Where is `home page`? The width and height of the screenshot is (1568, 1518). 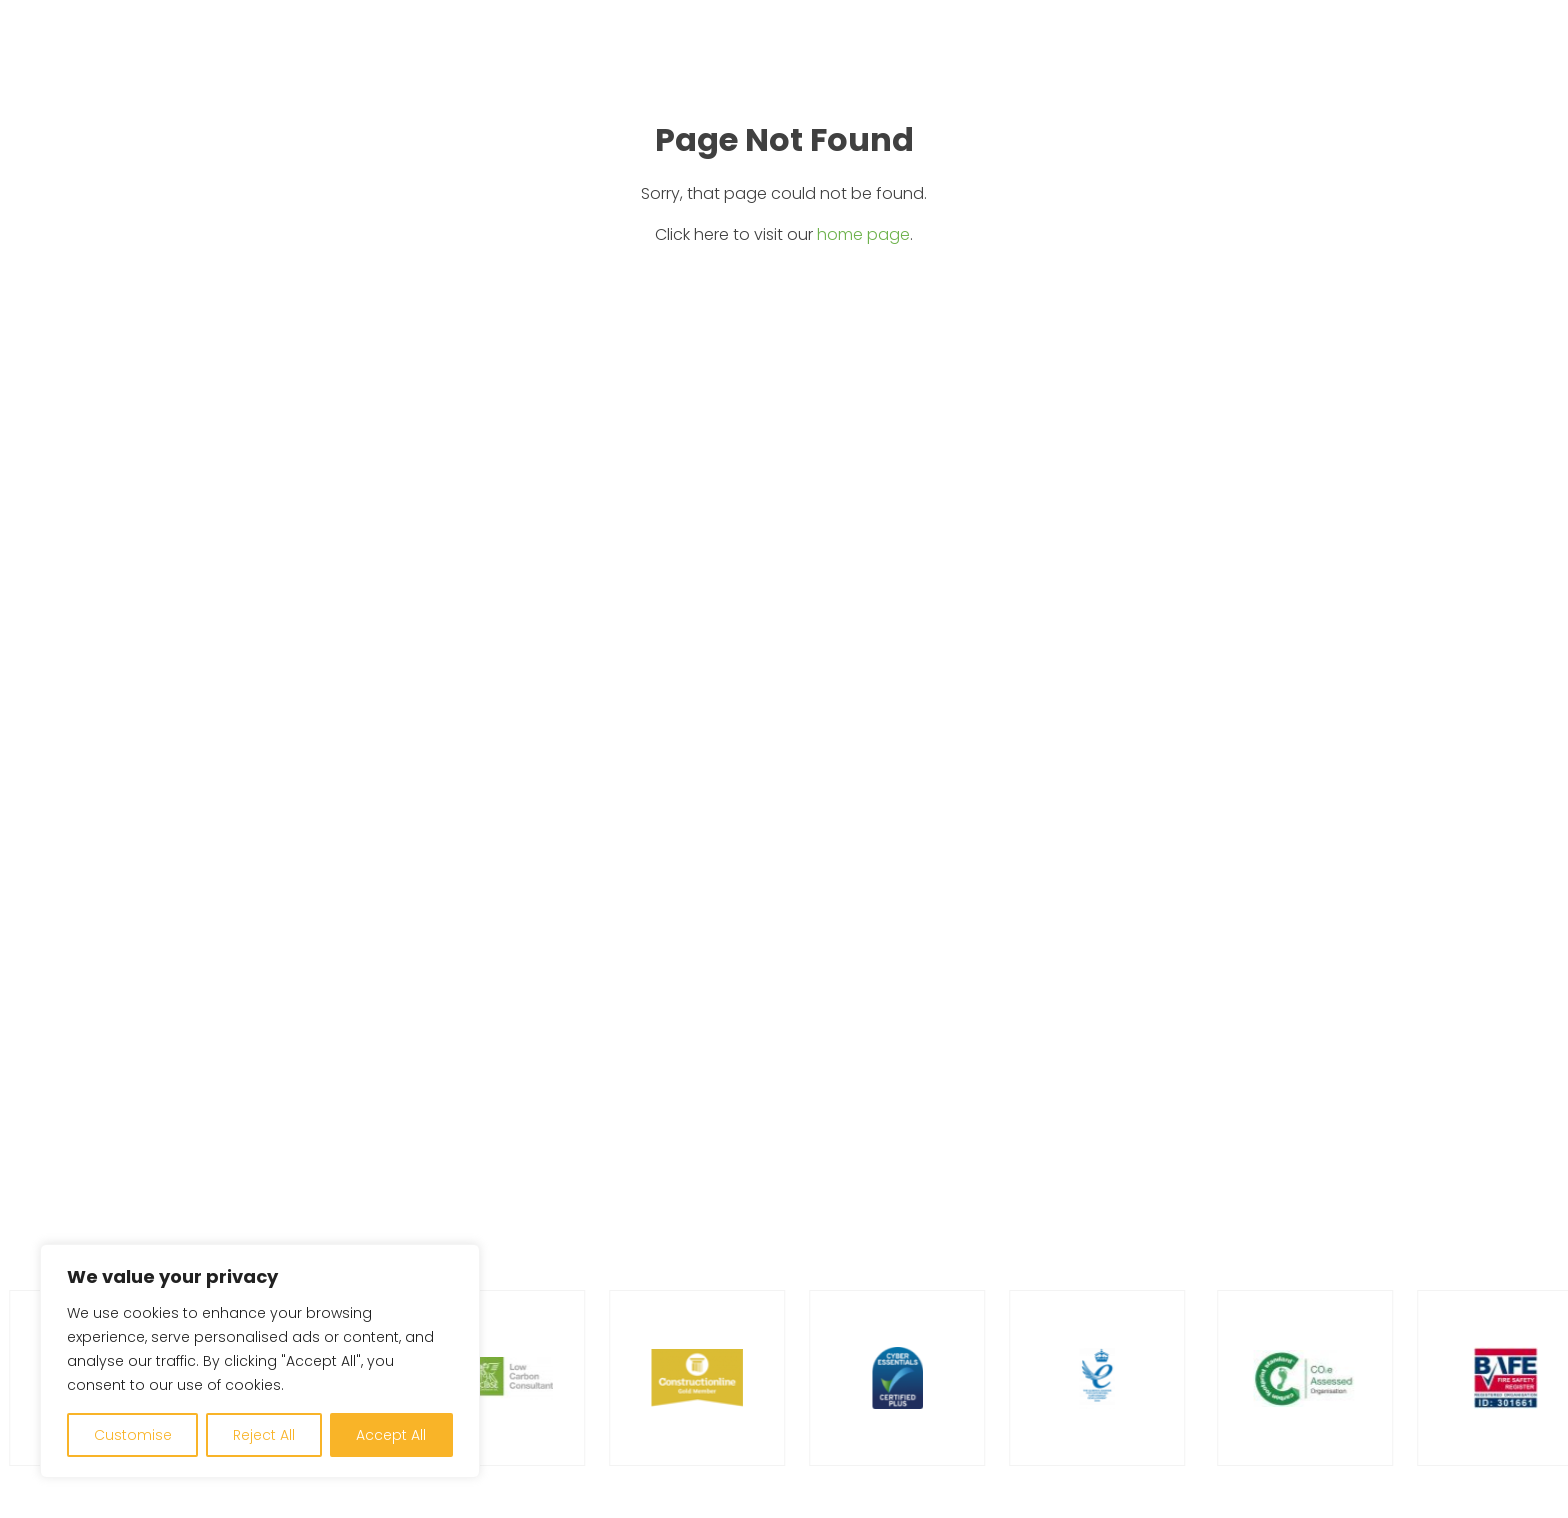
home page is located at coordinates (863, 234).